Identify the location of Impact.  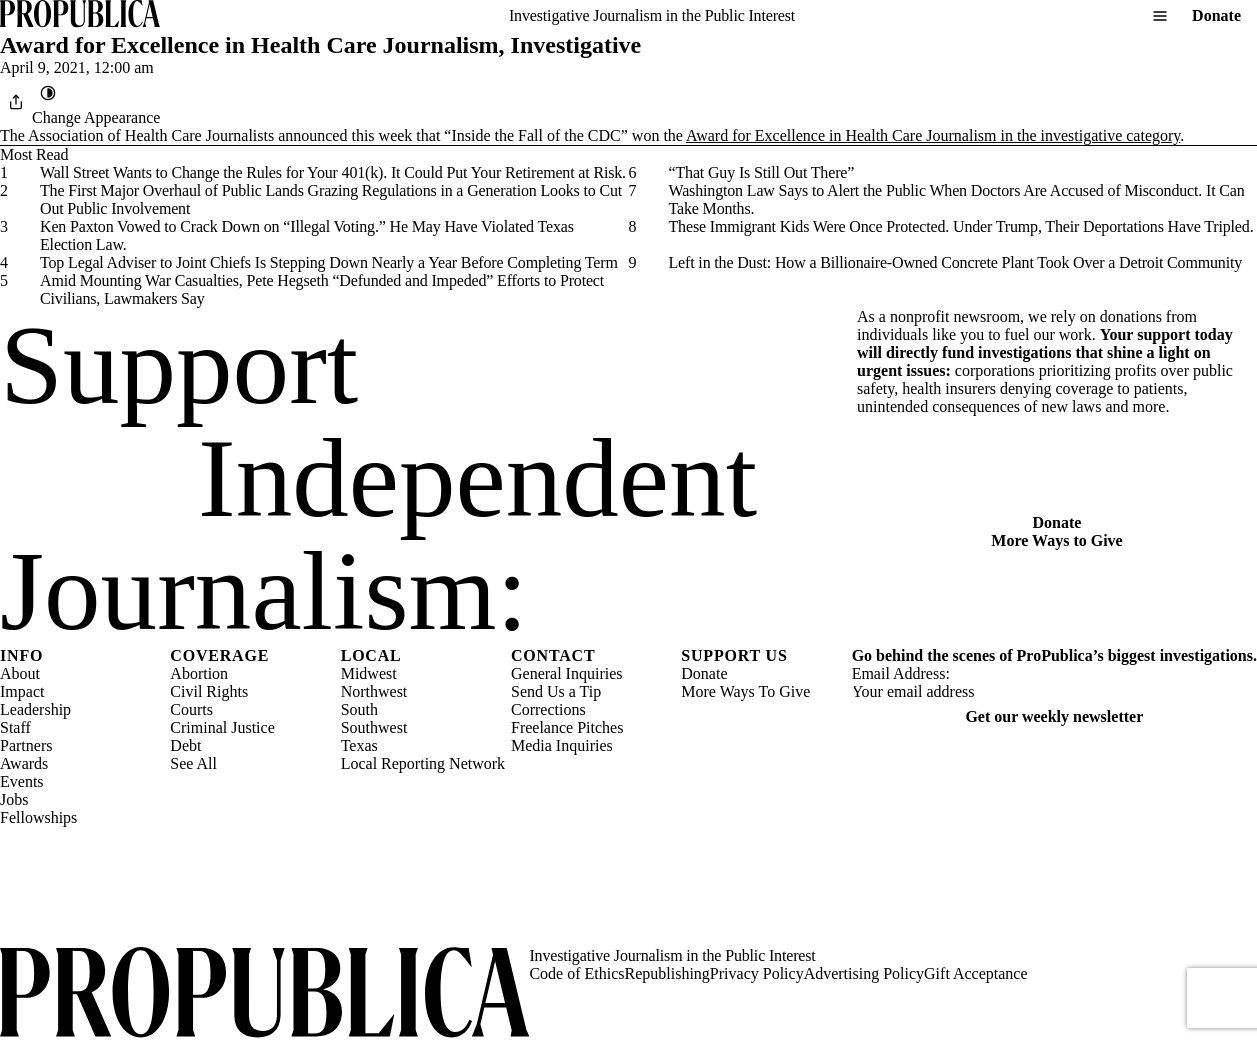
(22, 691).